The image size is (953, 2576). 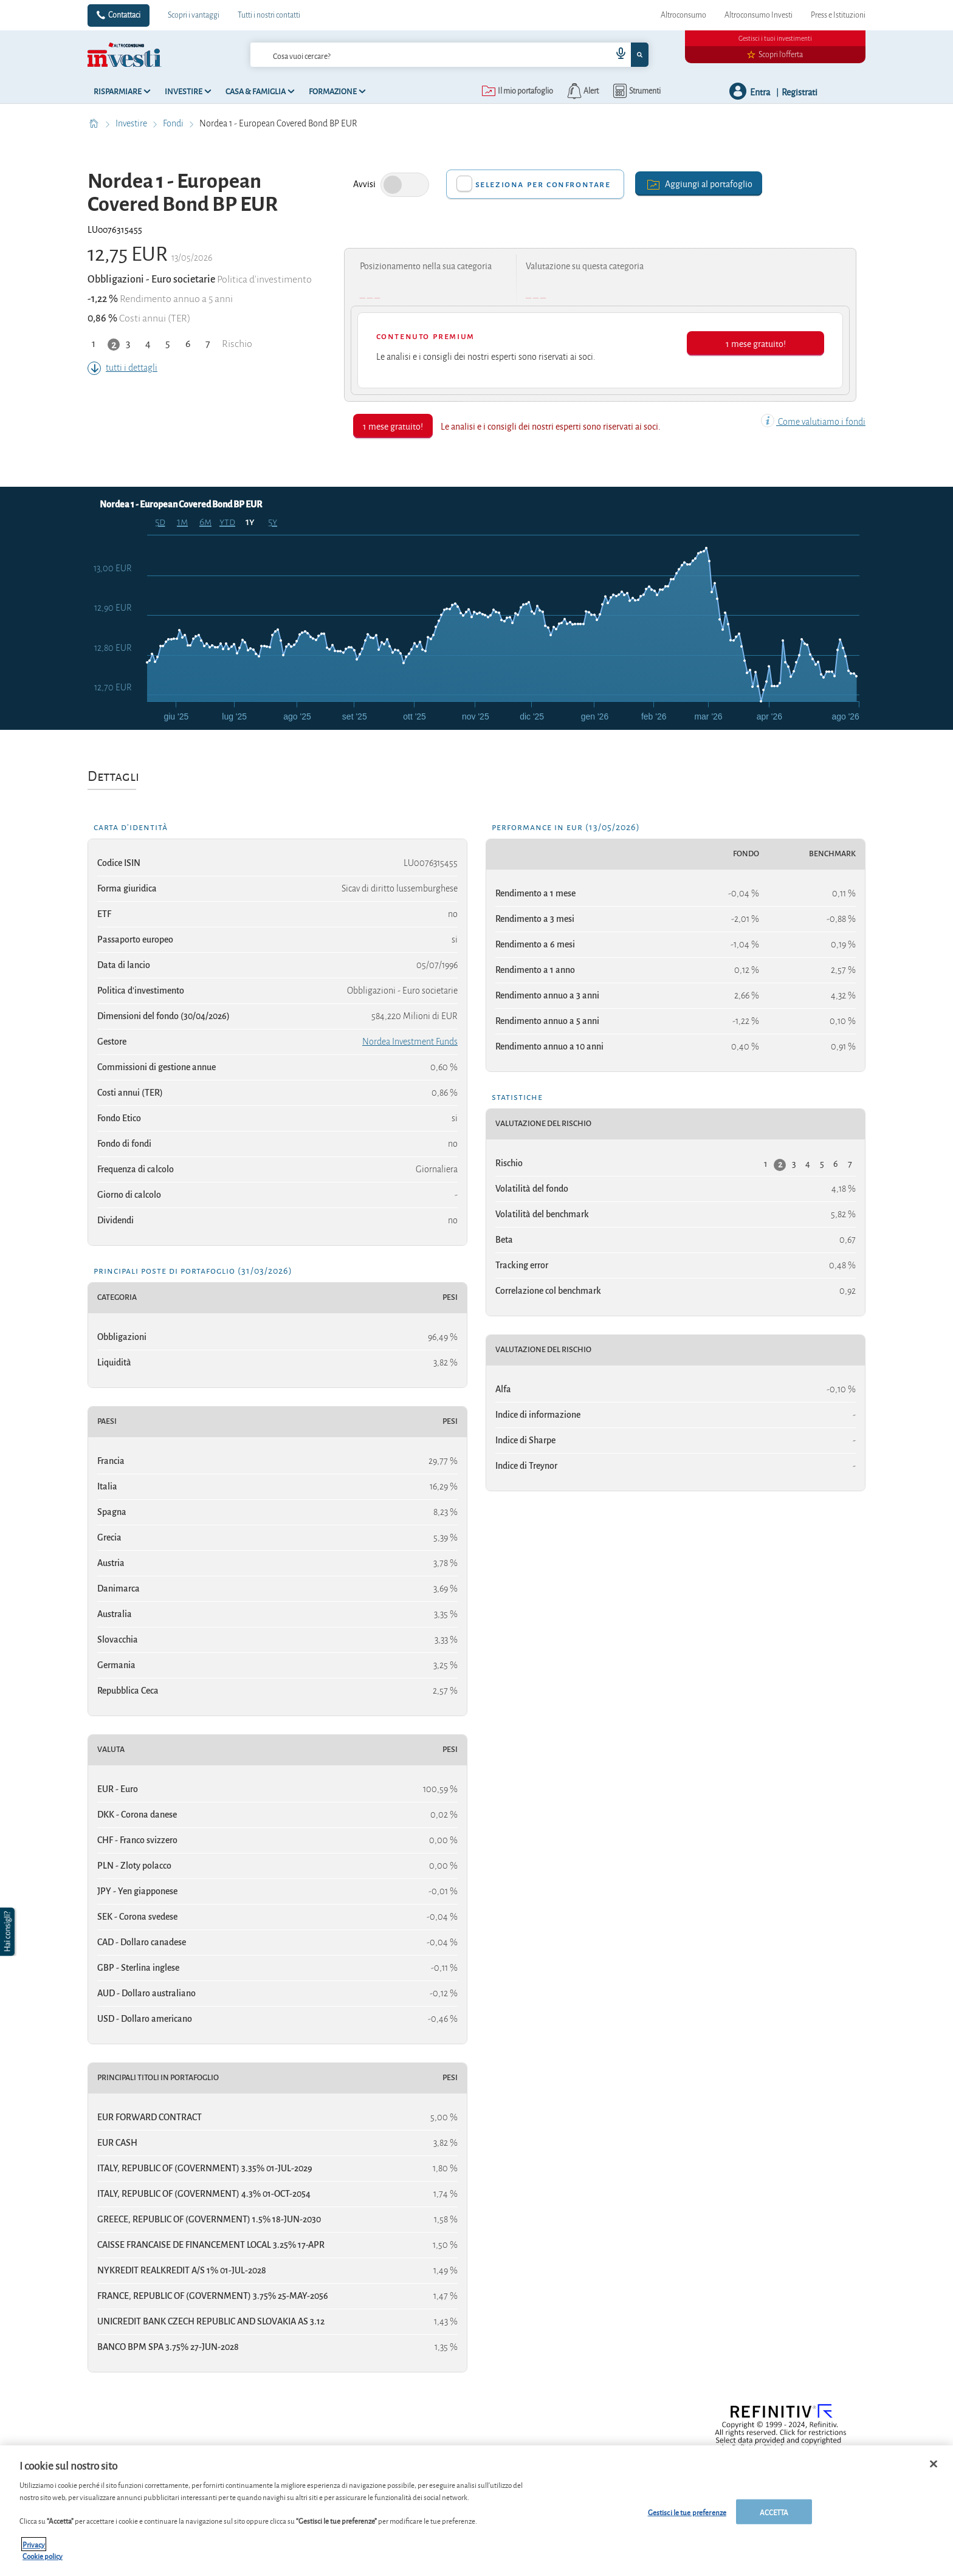 I want to click on Fondi, so click(x=174, y=123).